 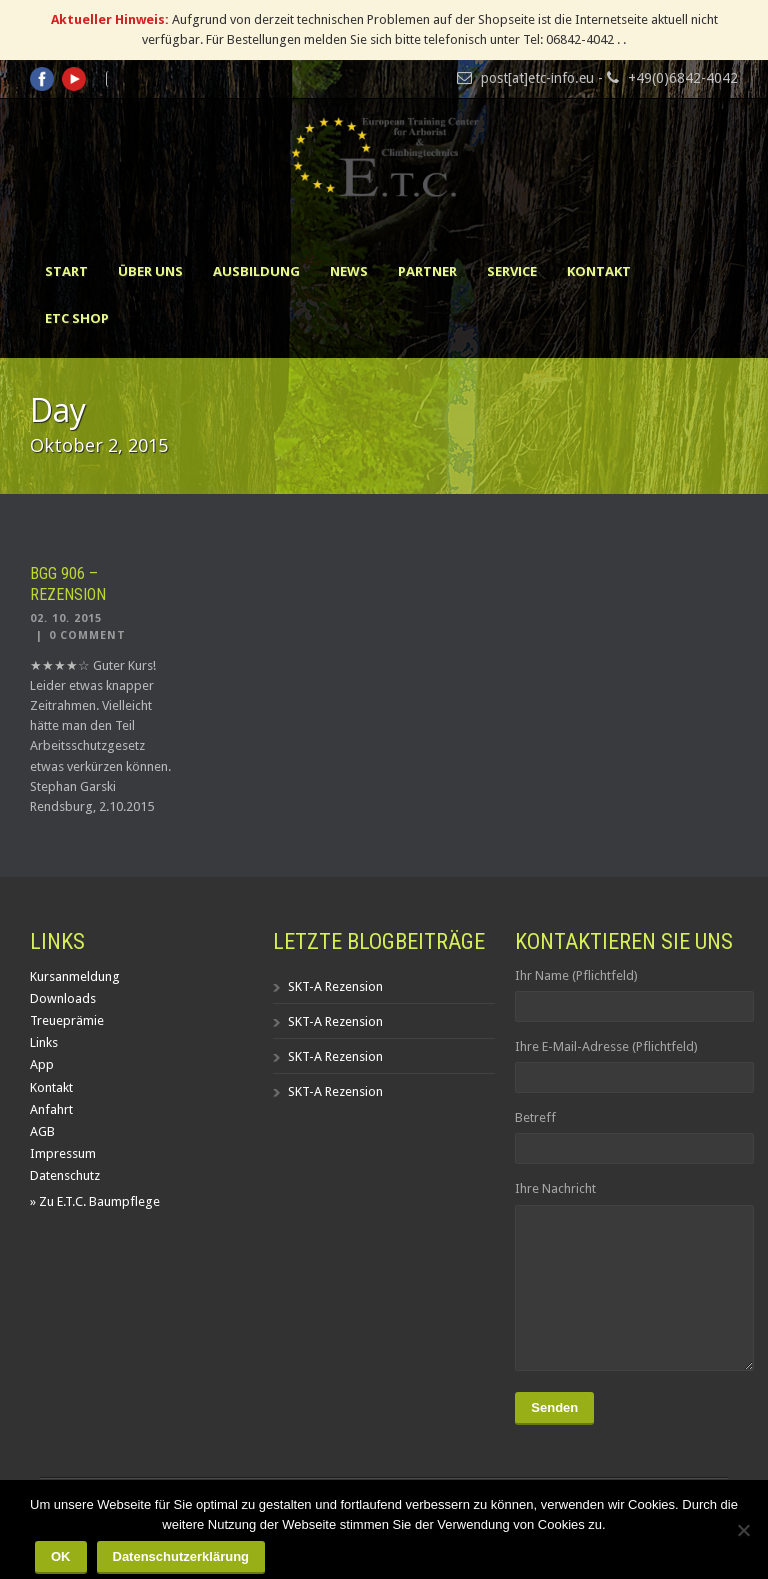 I want to click on News, so click(x=349, y=271).